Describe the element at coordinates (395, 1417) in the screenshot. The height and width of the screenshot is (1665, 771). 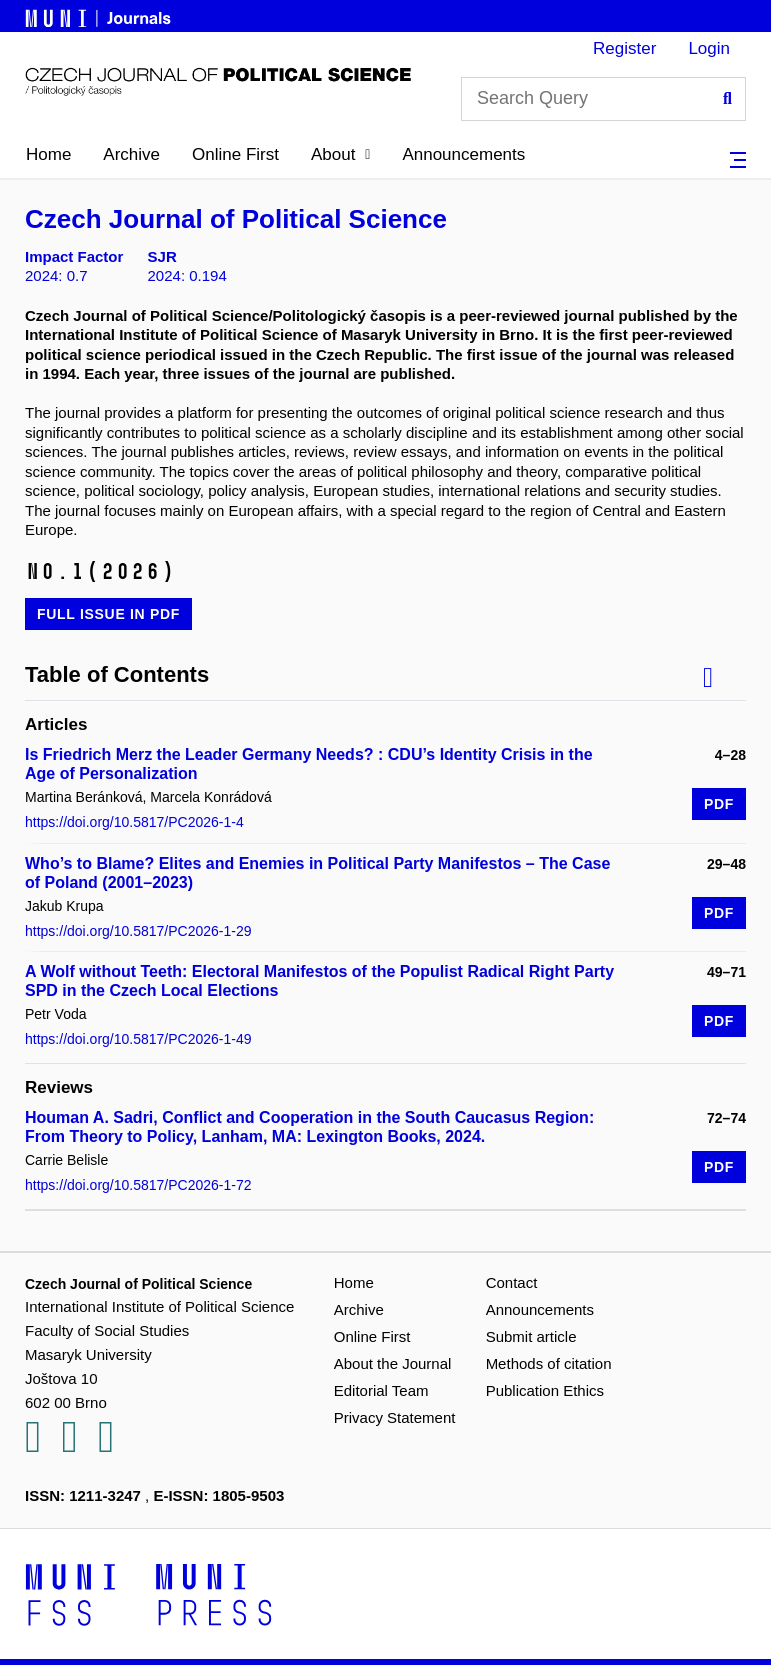
I see `Privacy Statement` at that location.